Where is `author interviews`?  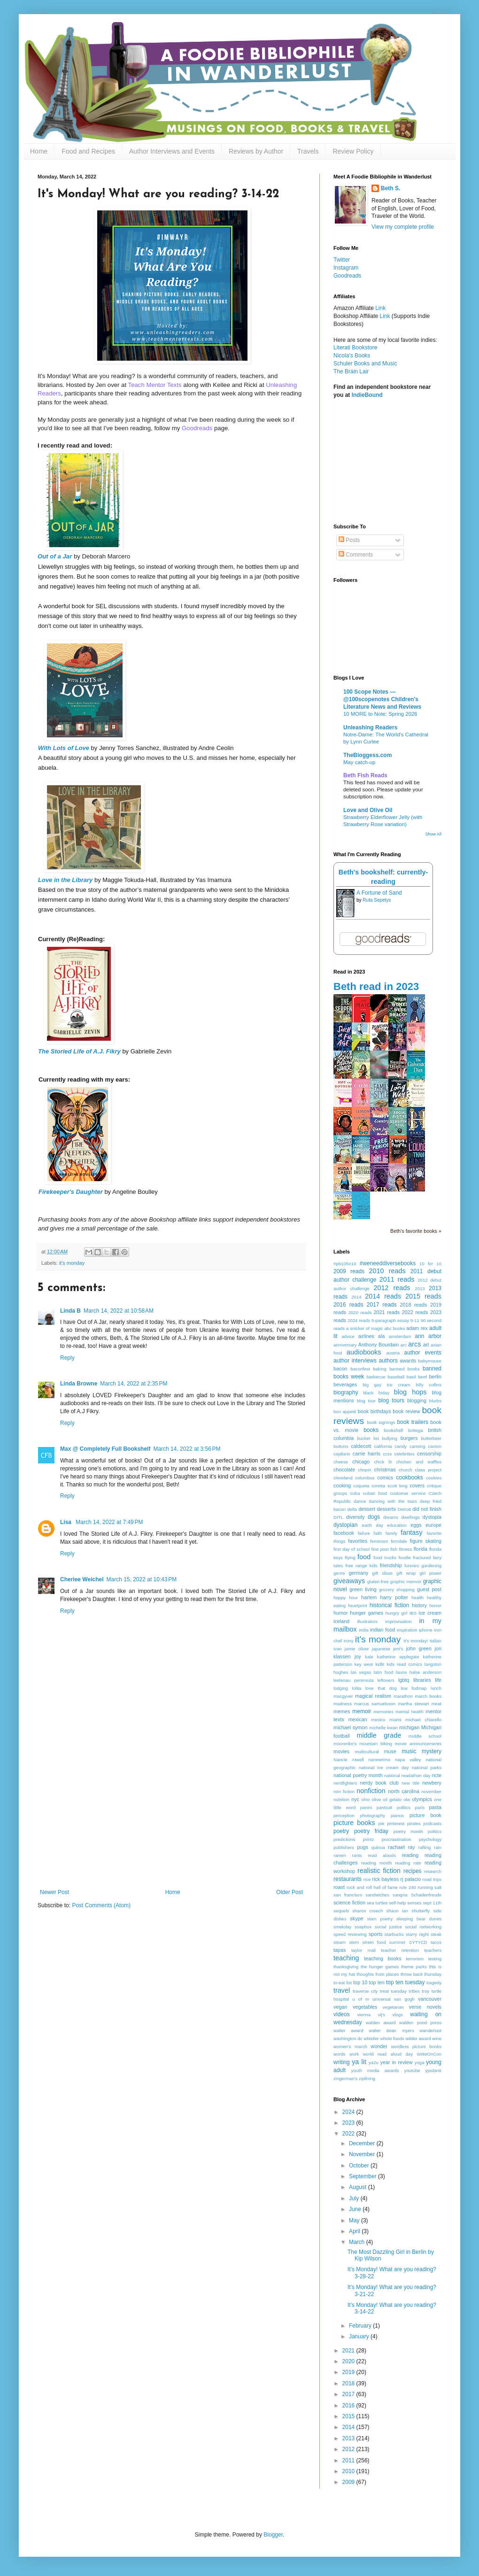 author interviews is located at coordinates (355, 1360).